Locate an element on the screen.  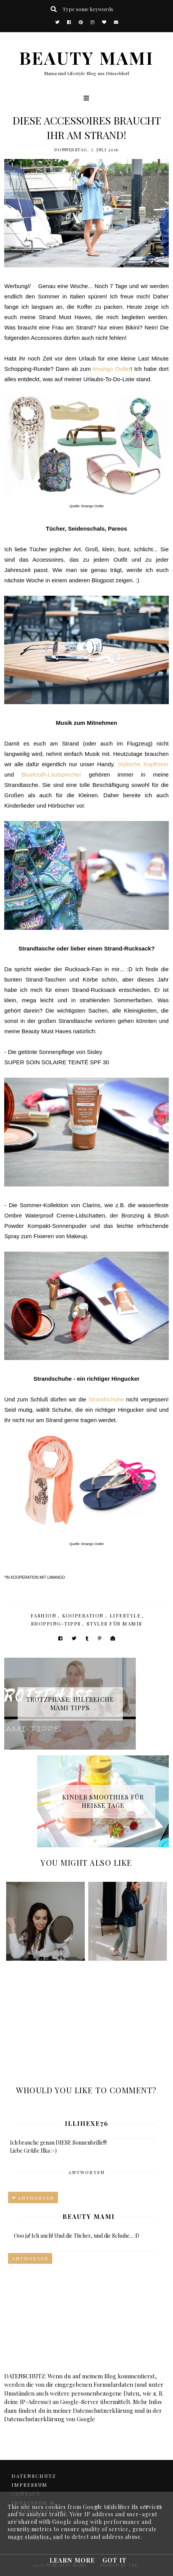
Datenschutzerklärung is located at coordinates (103, 2410).